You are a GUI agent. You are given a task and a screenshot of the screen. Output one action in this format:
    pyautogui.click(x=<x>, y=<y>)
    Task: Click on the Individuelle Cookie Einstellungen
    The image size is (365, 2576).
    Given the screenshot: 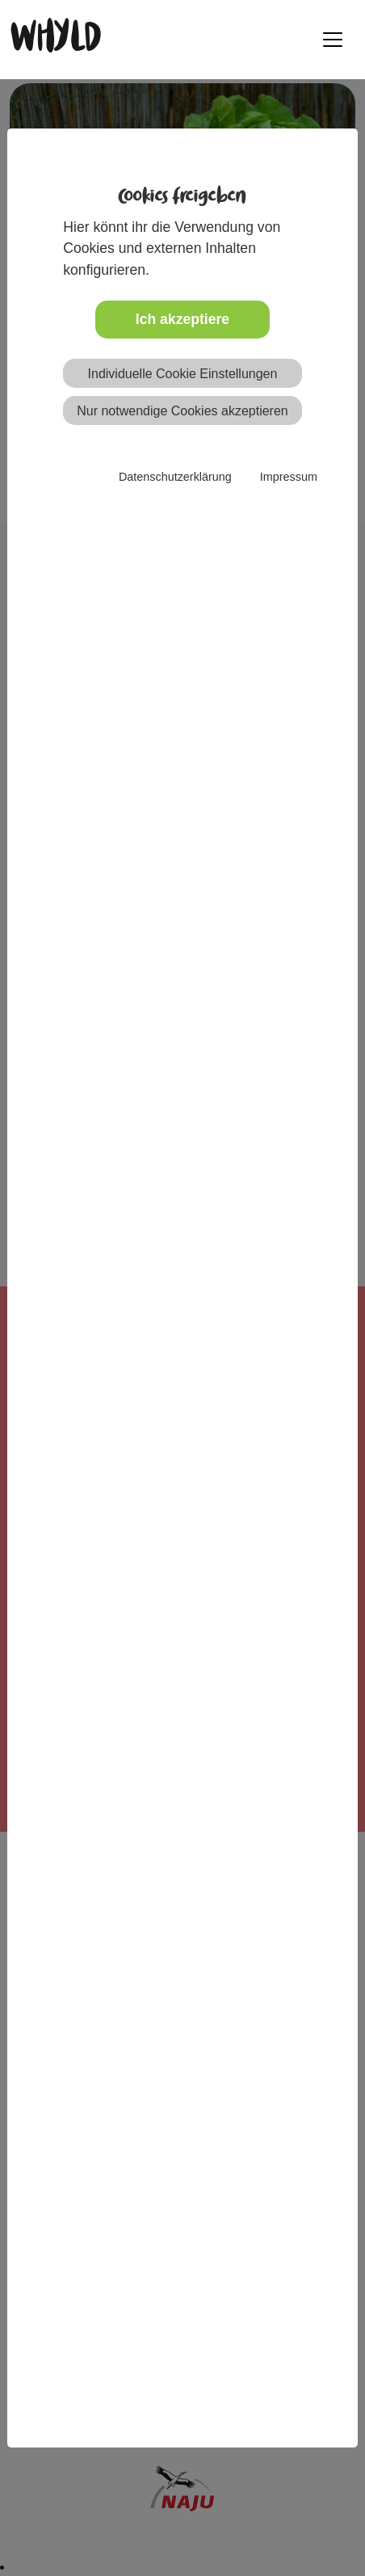 What is the action you would take?
    pyautogui.click(x=183, y=374)
    